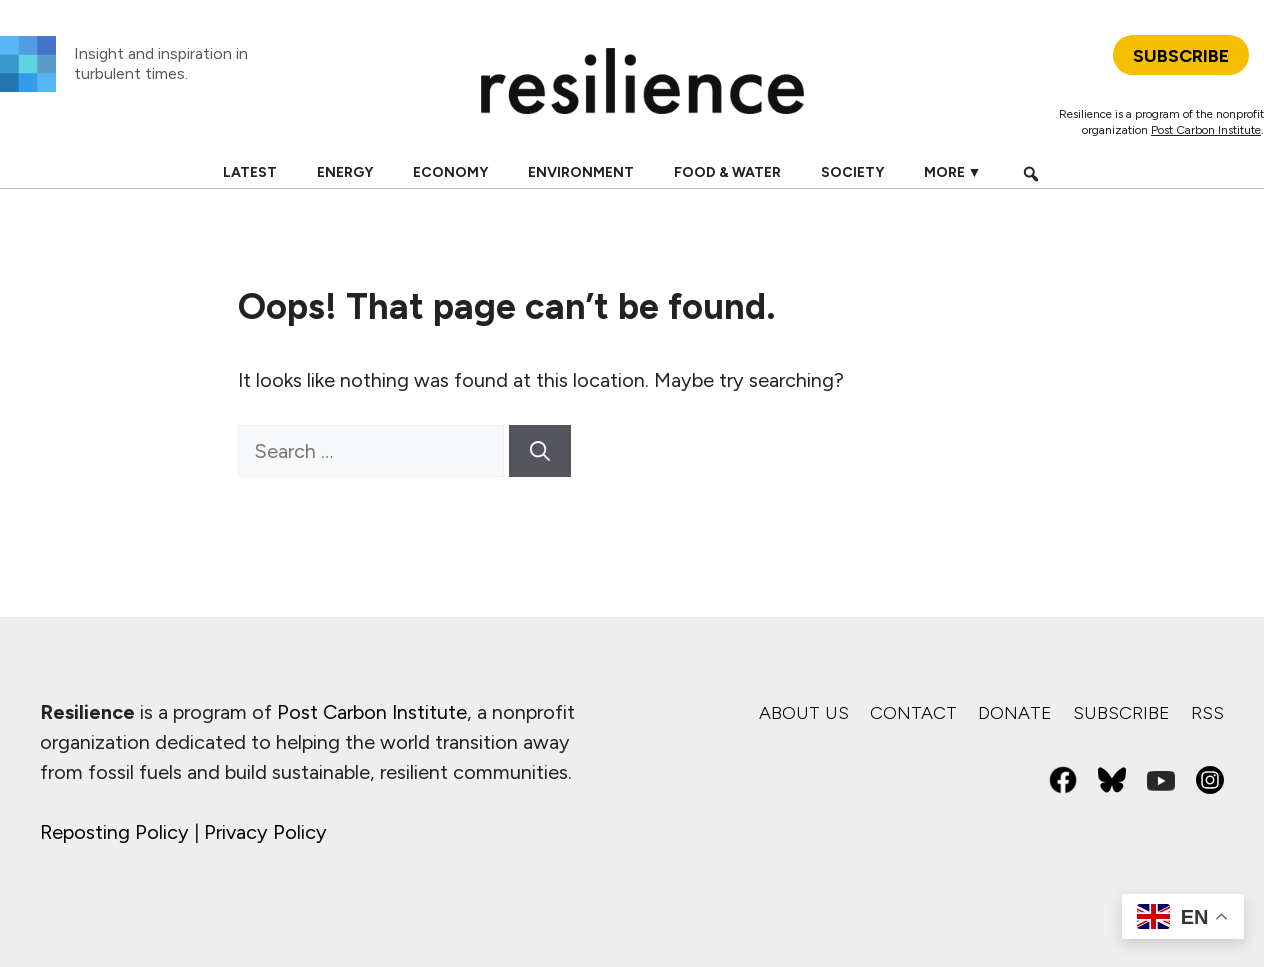  Describe the element at coordinates (265, 832) in the screenshot. I see `Privacy Policy` at that location.